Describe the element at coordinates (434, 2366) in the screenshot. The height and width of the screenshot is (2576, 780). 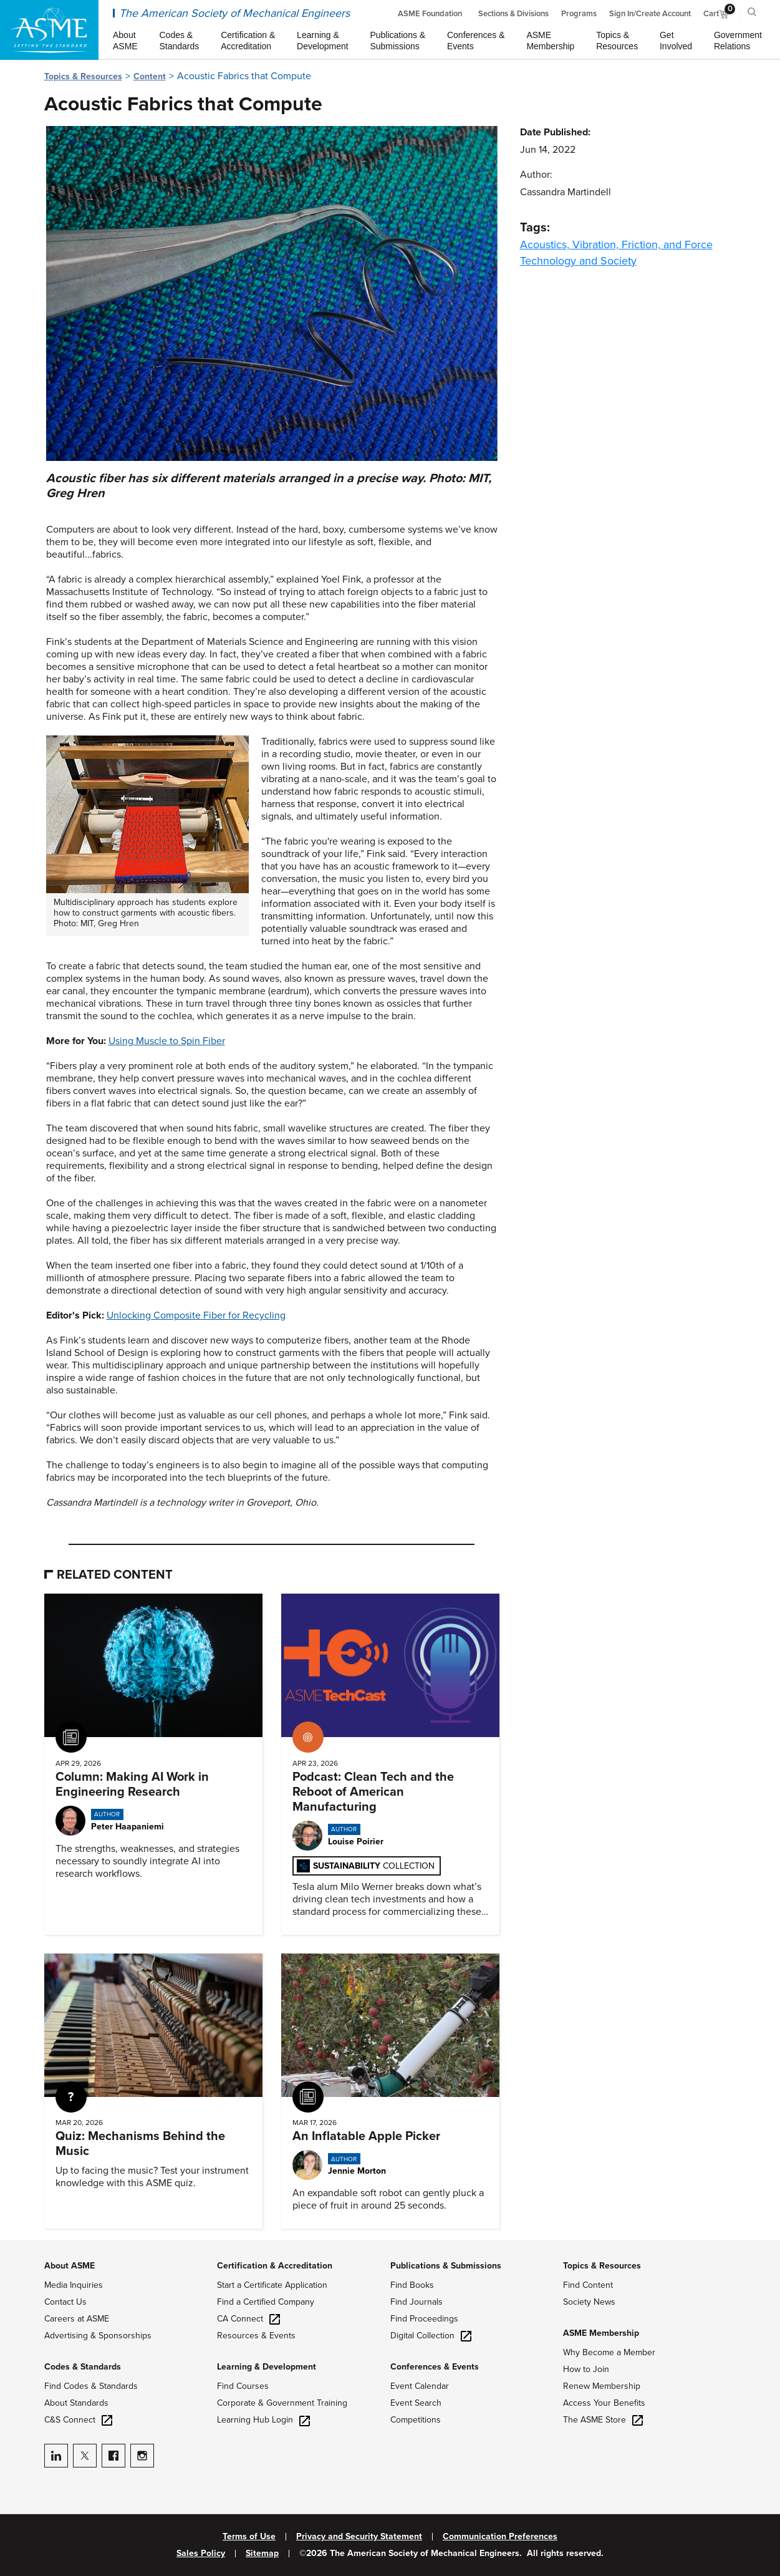
I see `Conferences & Events` at that location.